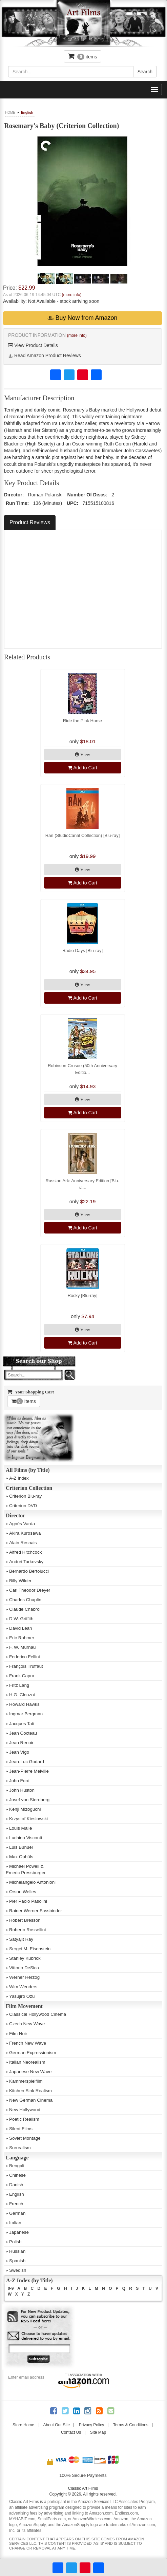 Image resolution: width=167 pixels, height=2576 pixels. I want to click on Yasujiro Ozu, so click(22, 1996).